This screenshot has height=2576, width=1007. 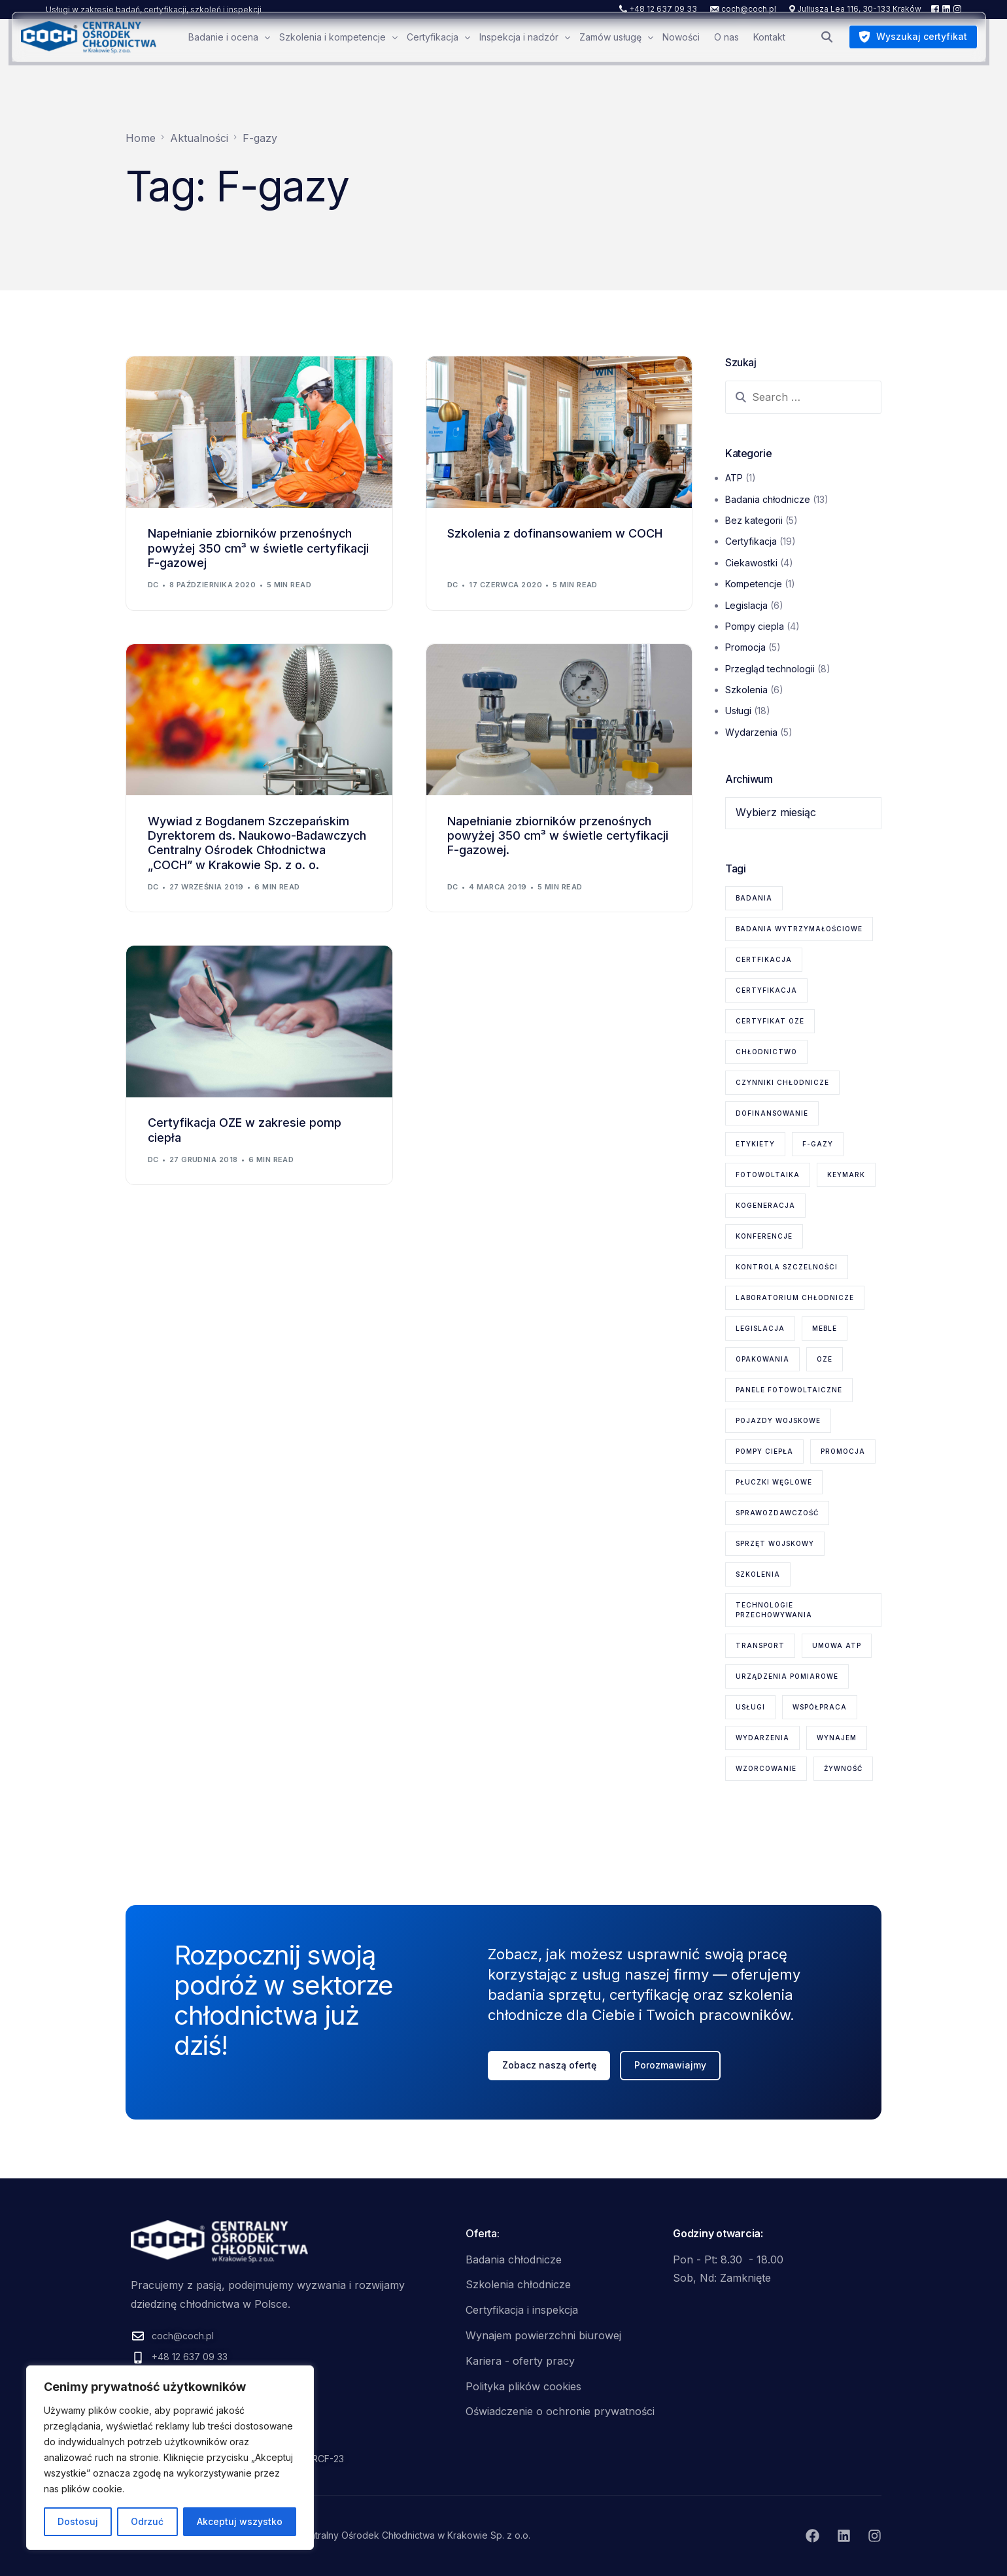 I want to click on coch@coch.pl, so click(x=748, y=9).